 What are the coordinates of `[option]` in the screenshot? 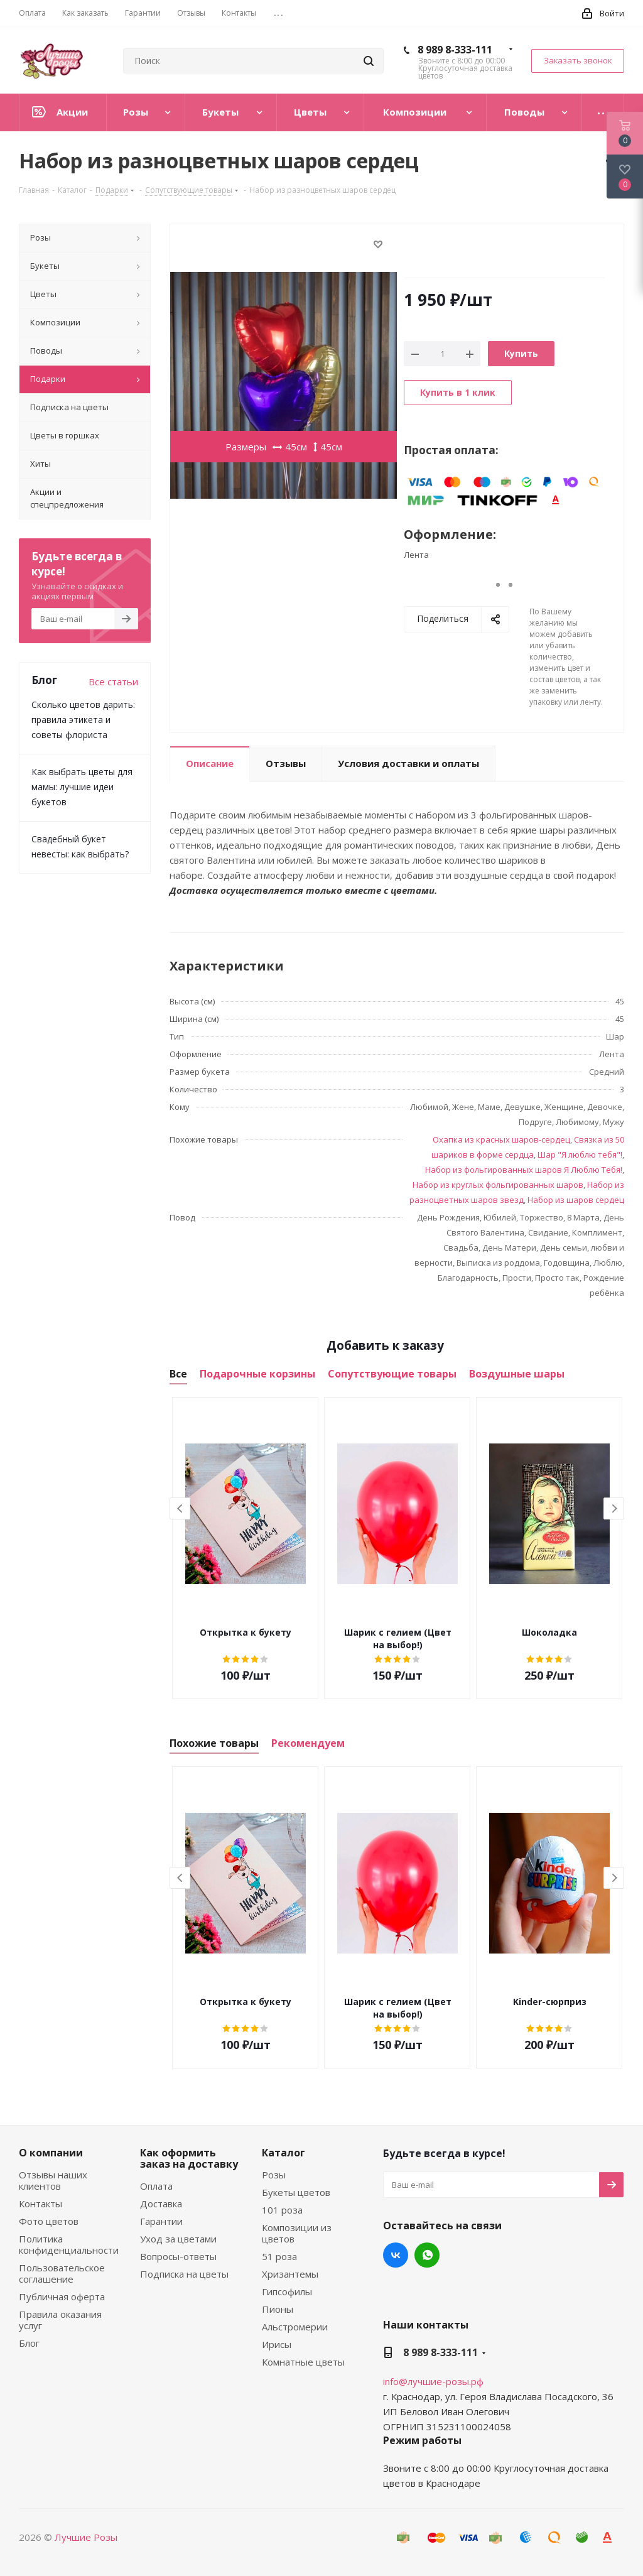 It's located at (246, 1548).